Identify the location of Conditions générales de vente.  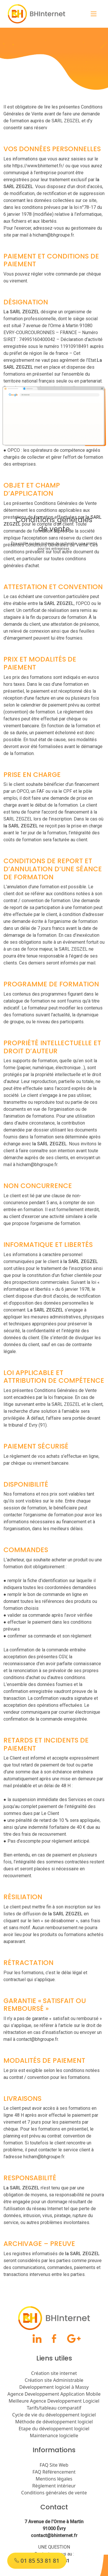
(54, 2492).